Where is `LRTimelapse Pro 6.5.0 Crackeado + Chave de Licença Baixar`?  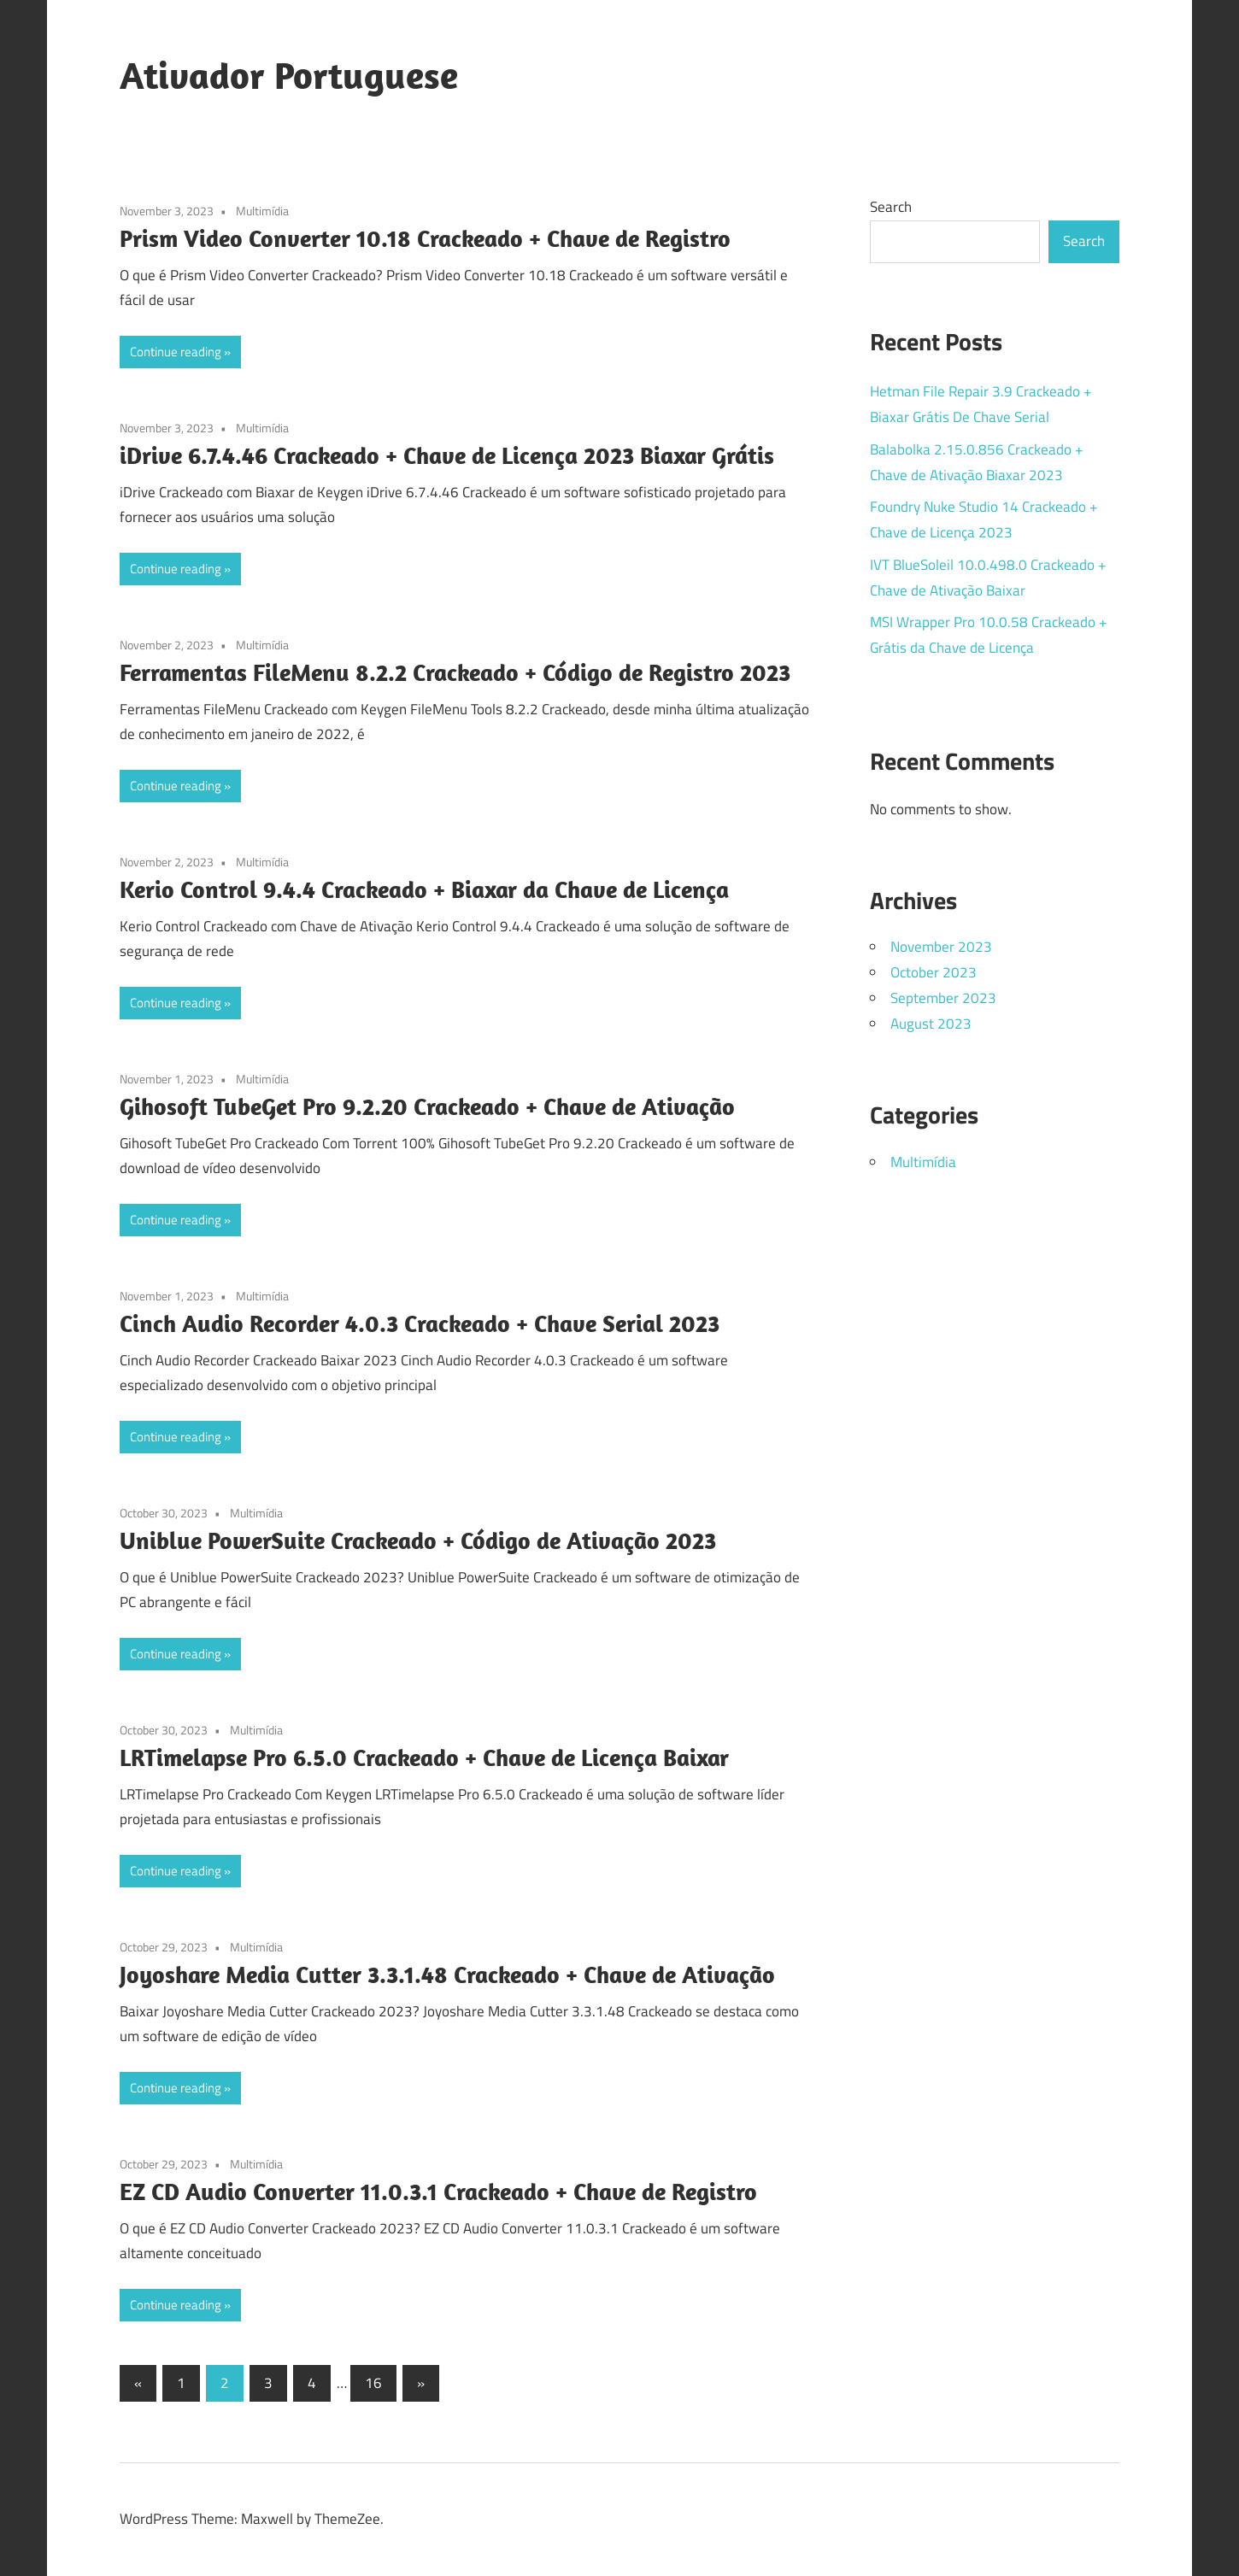
LRTimelapse Pro 6.5.0 Crackeado + Chave de Licença Baixar is located at coordinates (424, 1757).